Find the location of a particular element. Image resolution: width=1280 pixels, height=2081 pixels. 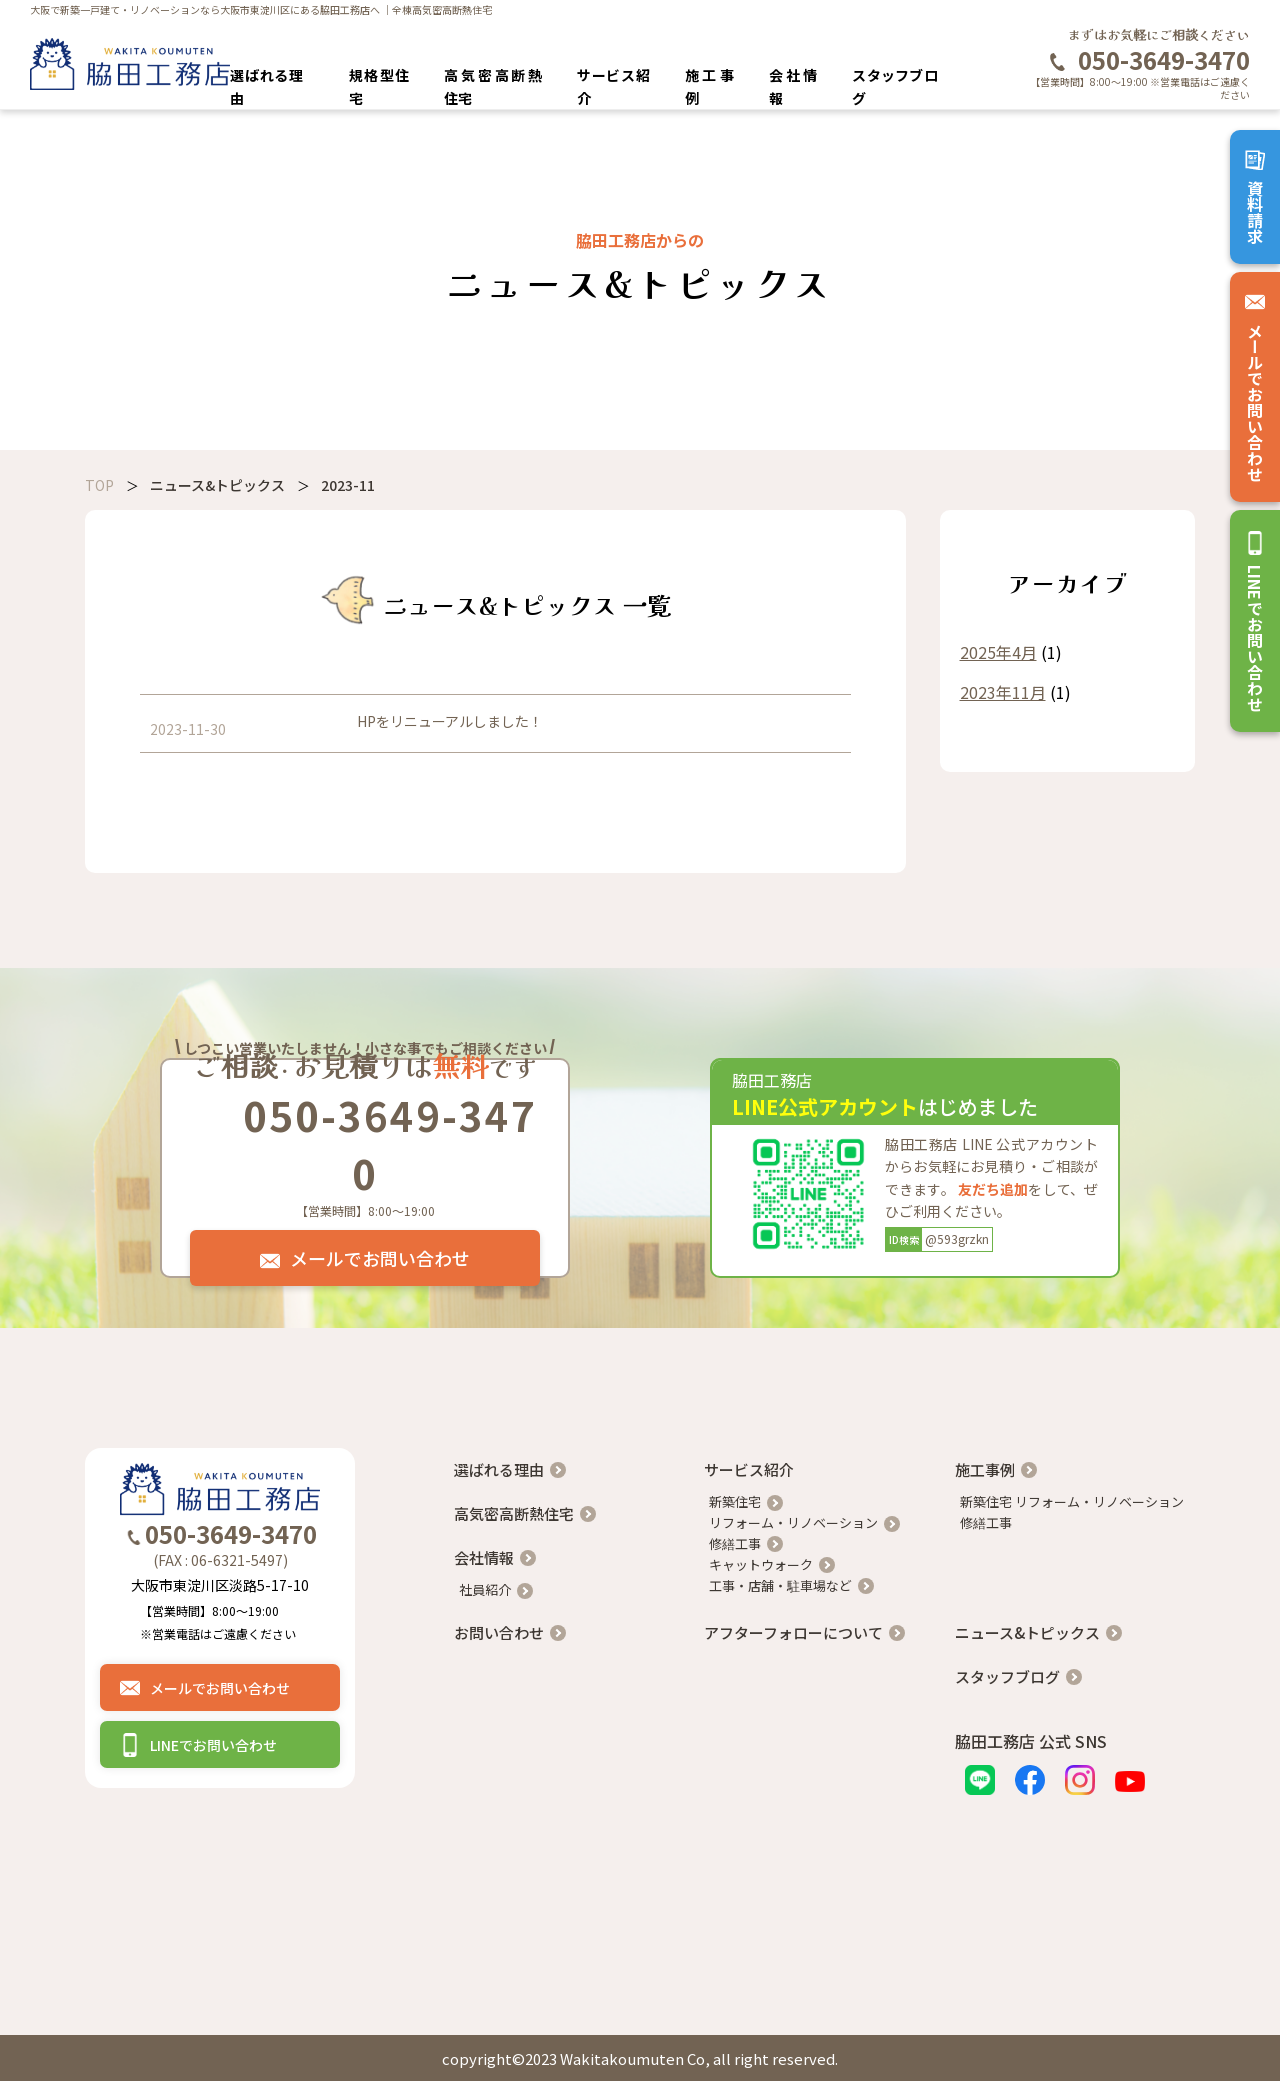

修繕工事 is located at coordinates (735, 1543).